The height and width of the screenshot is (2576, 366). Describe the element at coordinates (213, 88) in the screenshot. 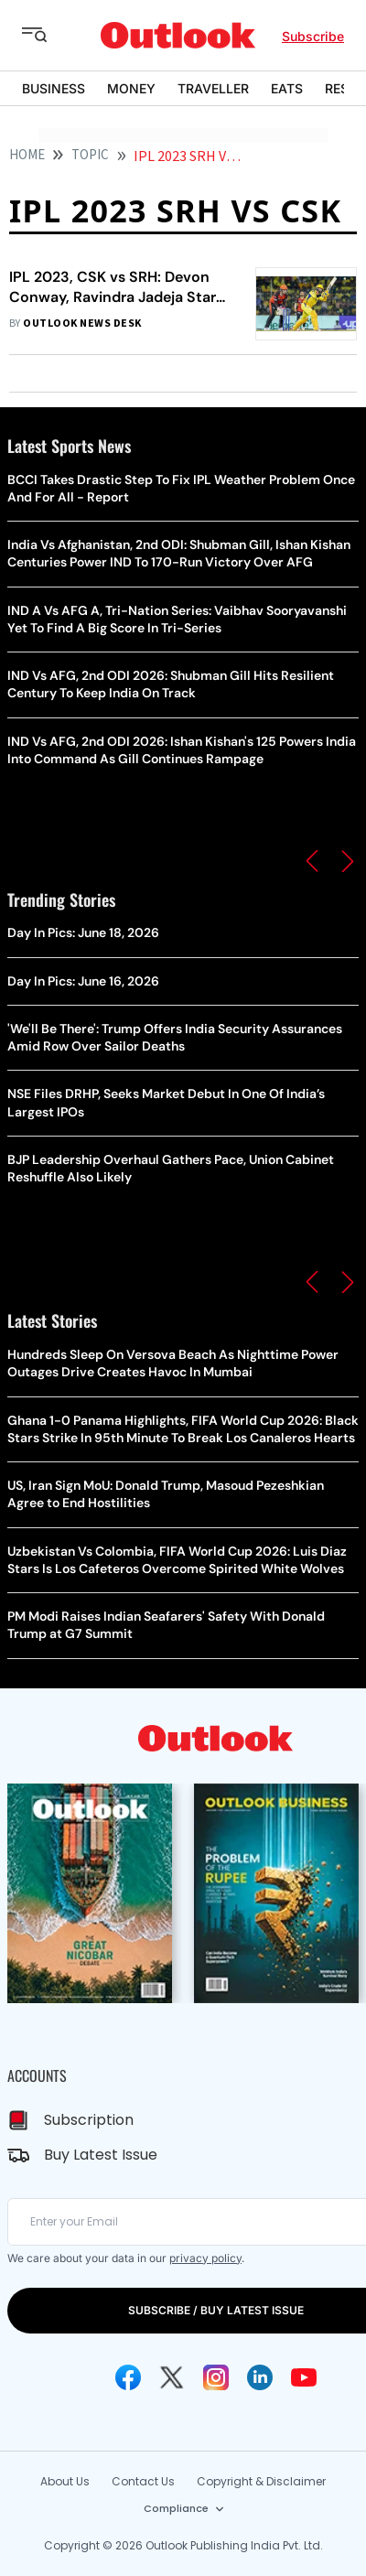

I see `TRAVELLER [OUTLOOK TRAVELLER]` at that location.